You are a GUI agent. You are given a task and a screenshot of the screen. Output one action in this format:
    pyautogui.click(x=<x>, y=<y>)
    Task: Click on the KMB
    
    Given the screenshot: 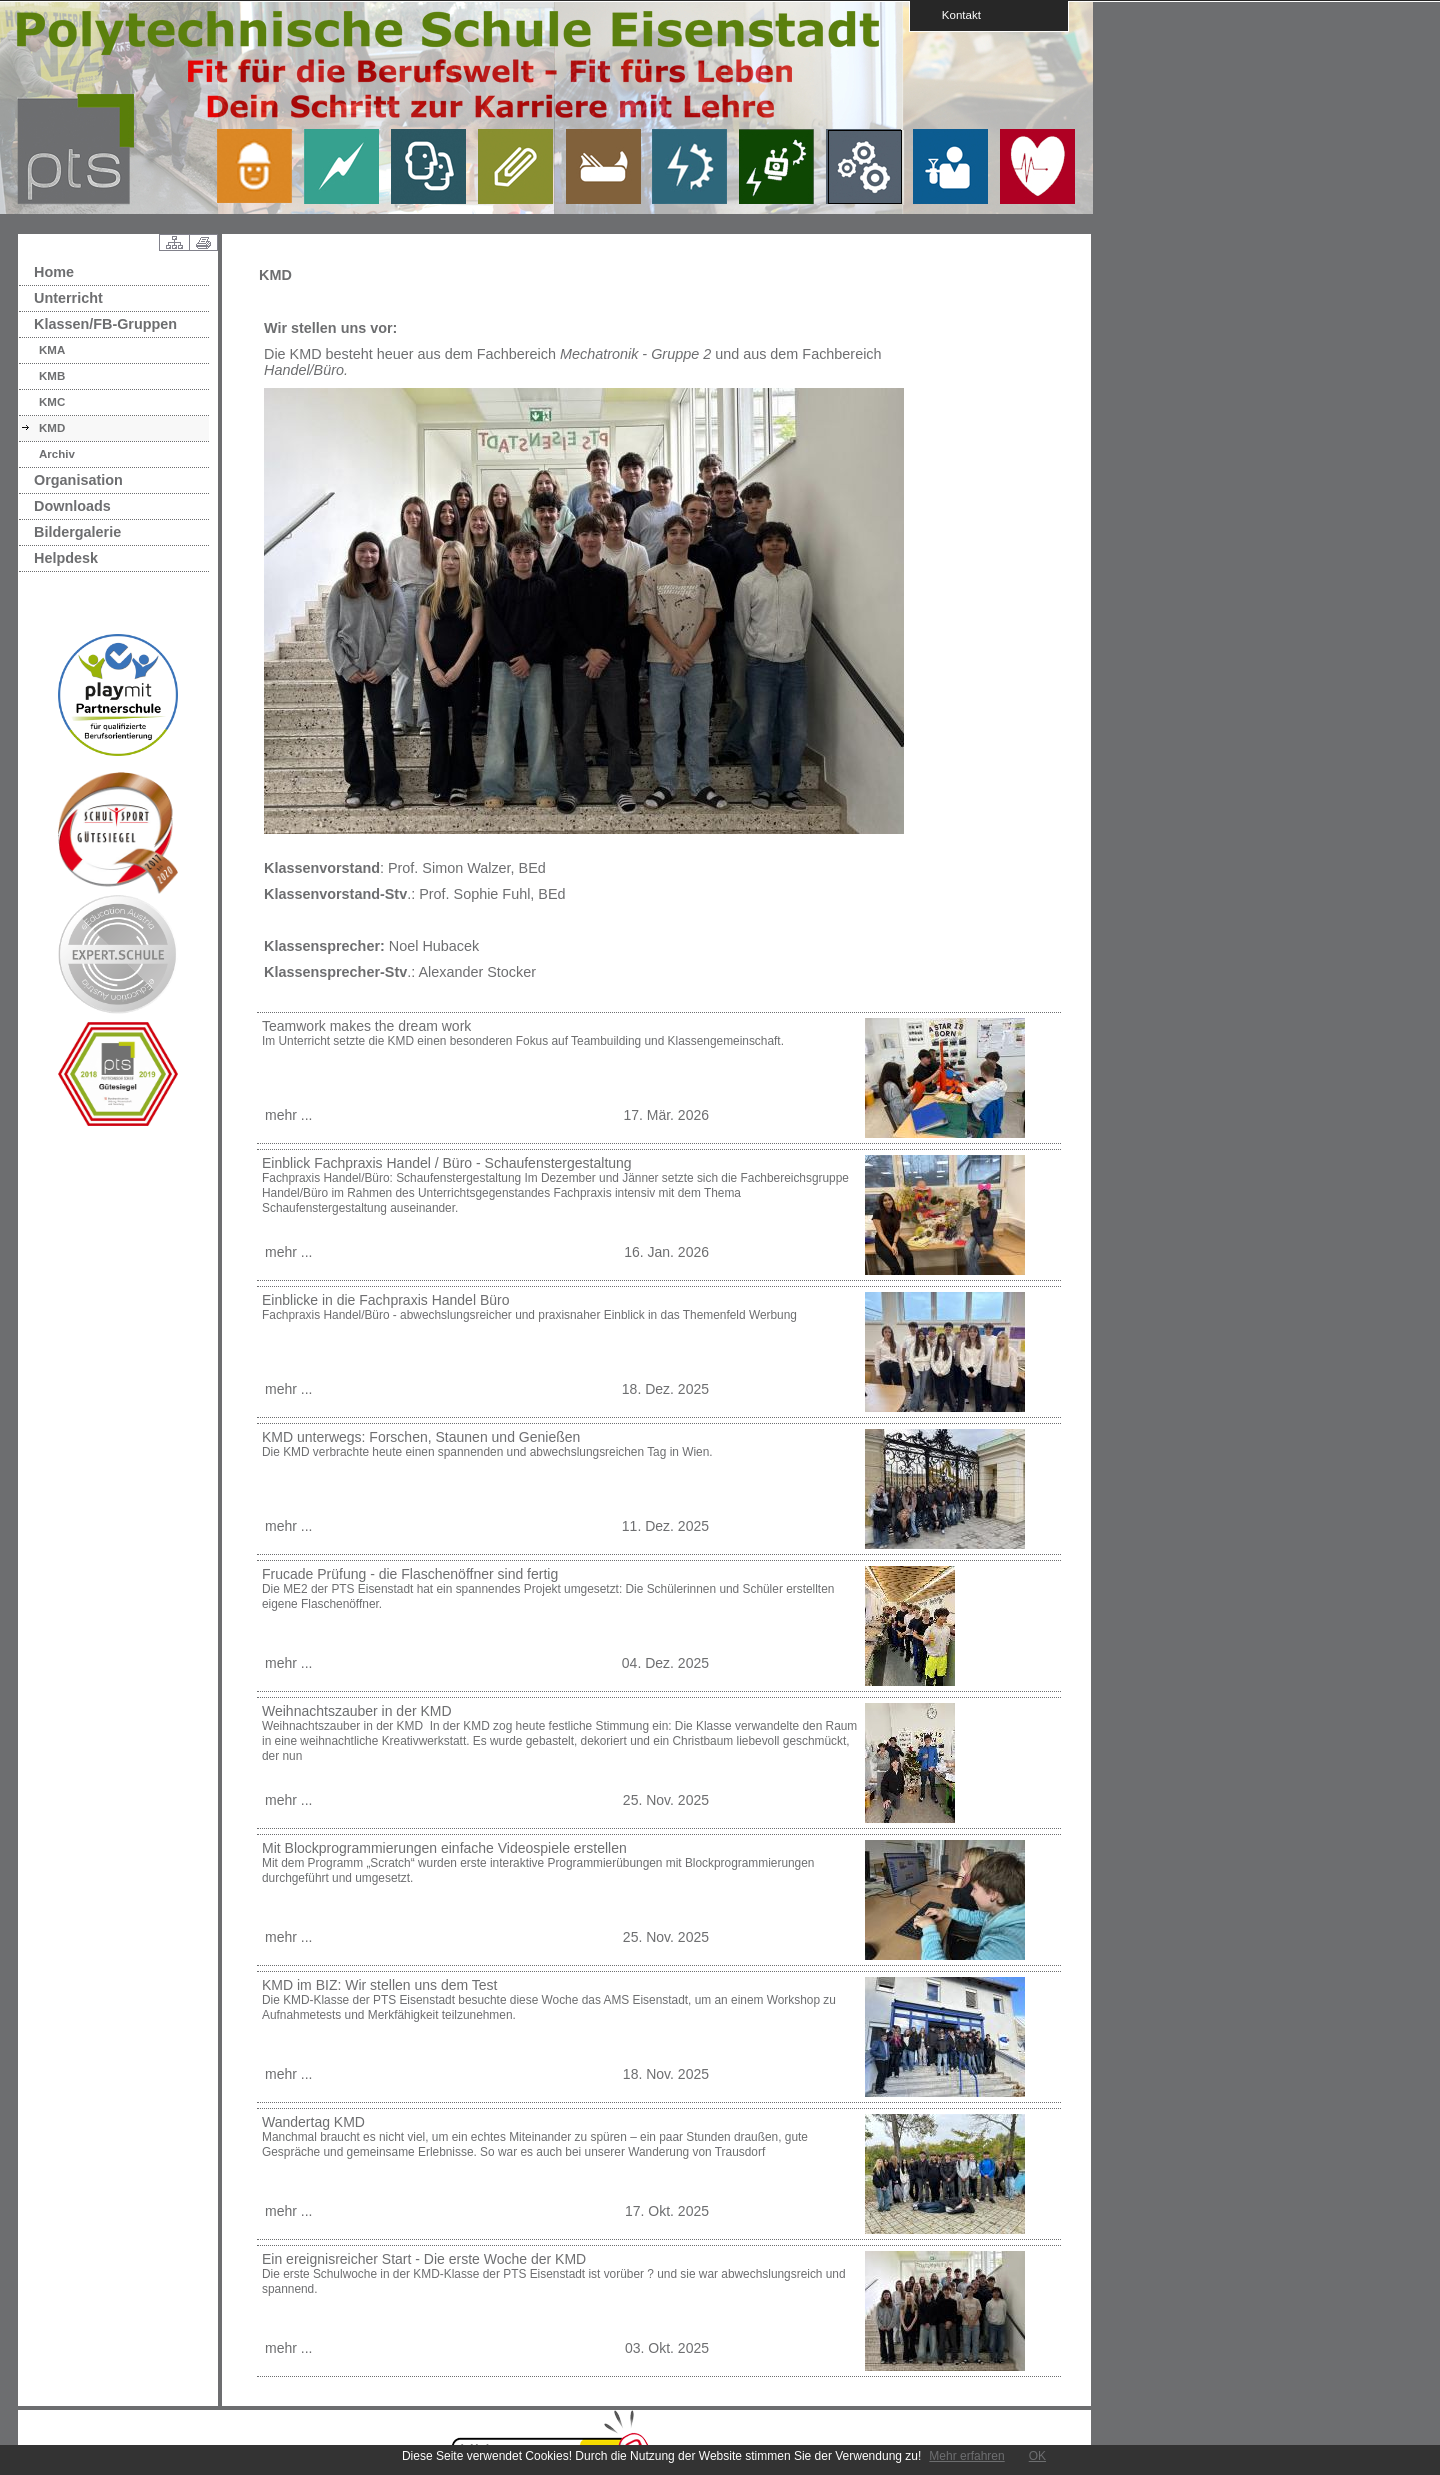 What is the action you would take?
    pyautogui.click(x=52, y=376)
    